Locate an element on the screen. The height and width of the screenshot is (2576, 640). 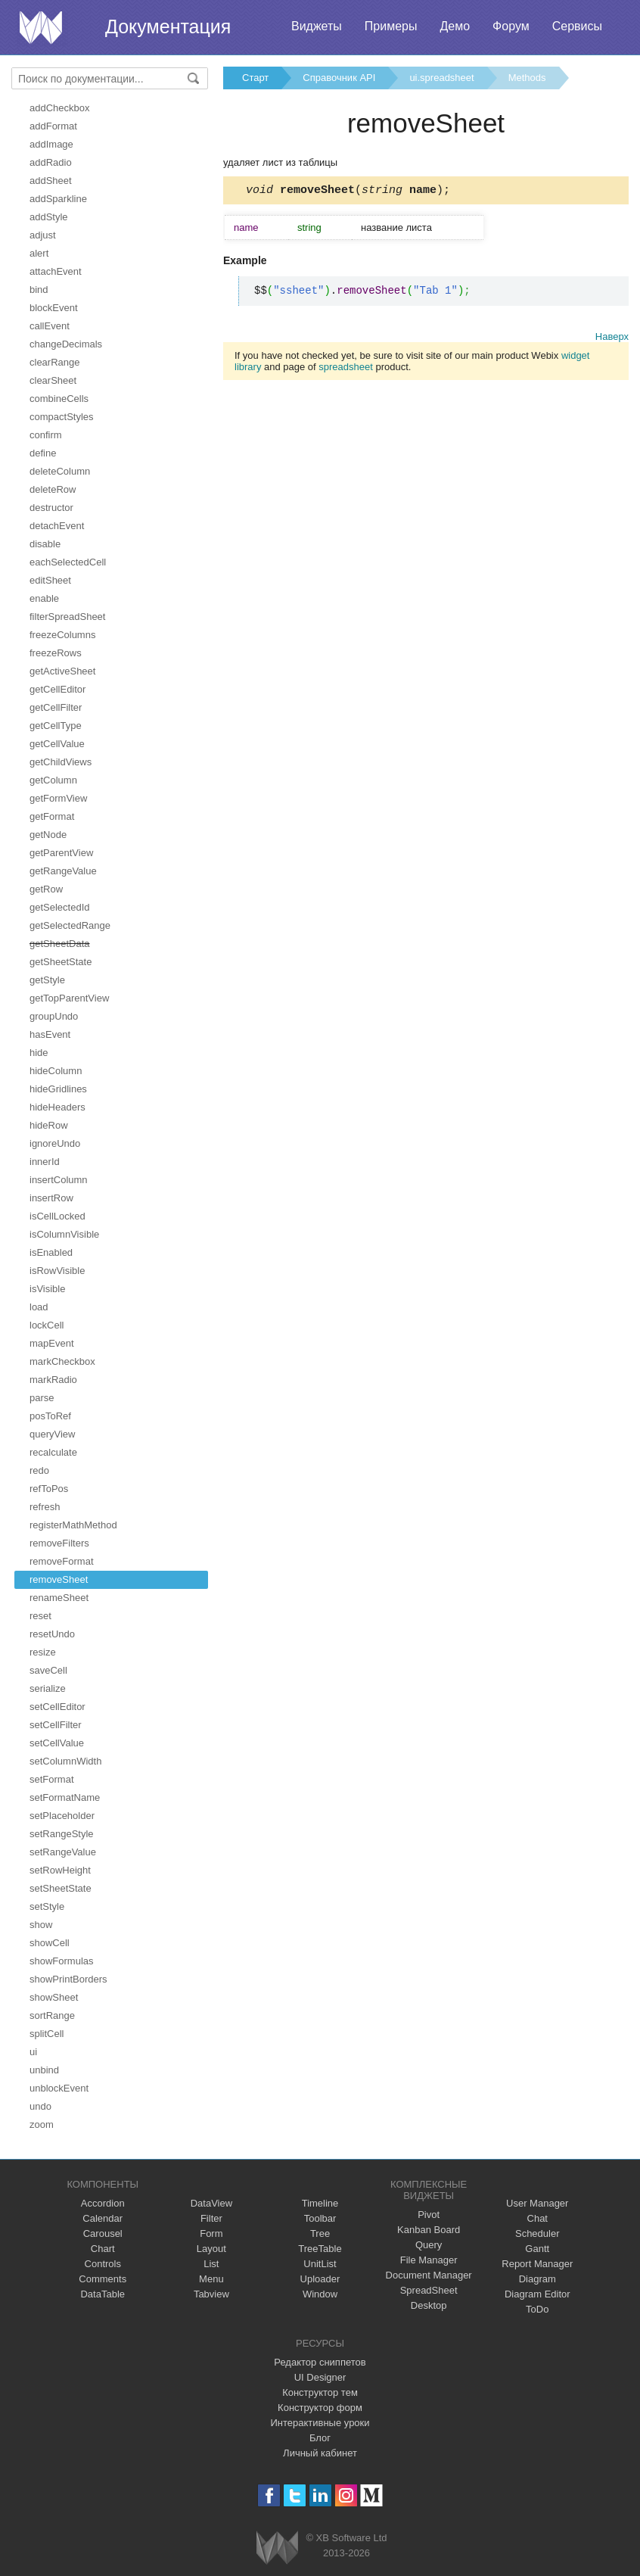
Timeline is located at coordinates (320, 2203).